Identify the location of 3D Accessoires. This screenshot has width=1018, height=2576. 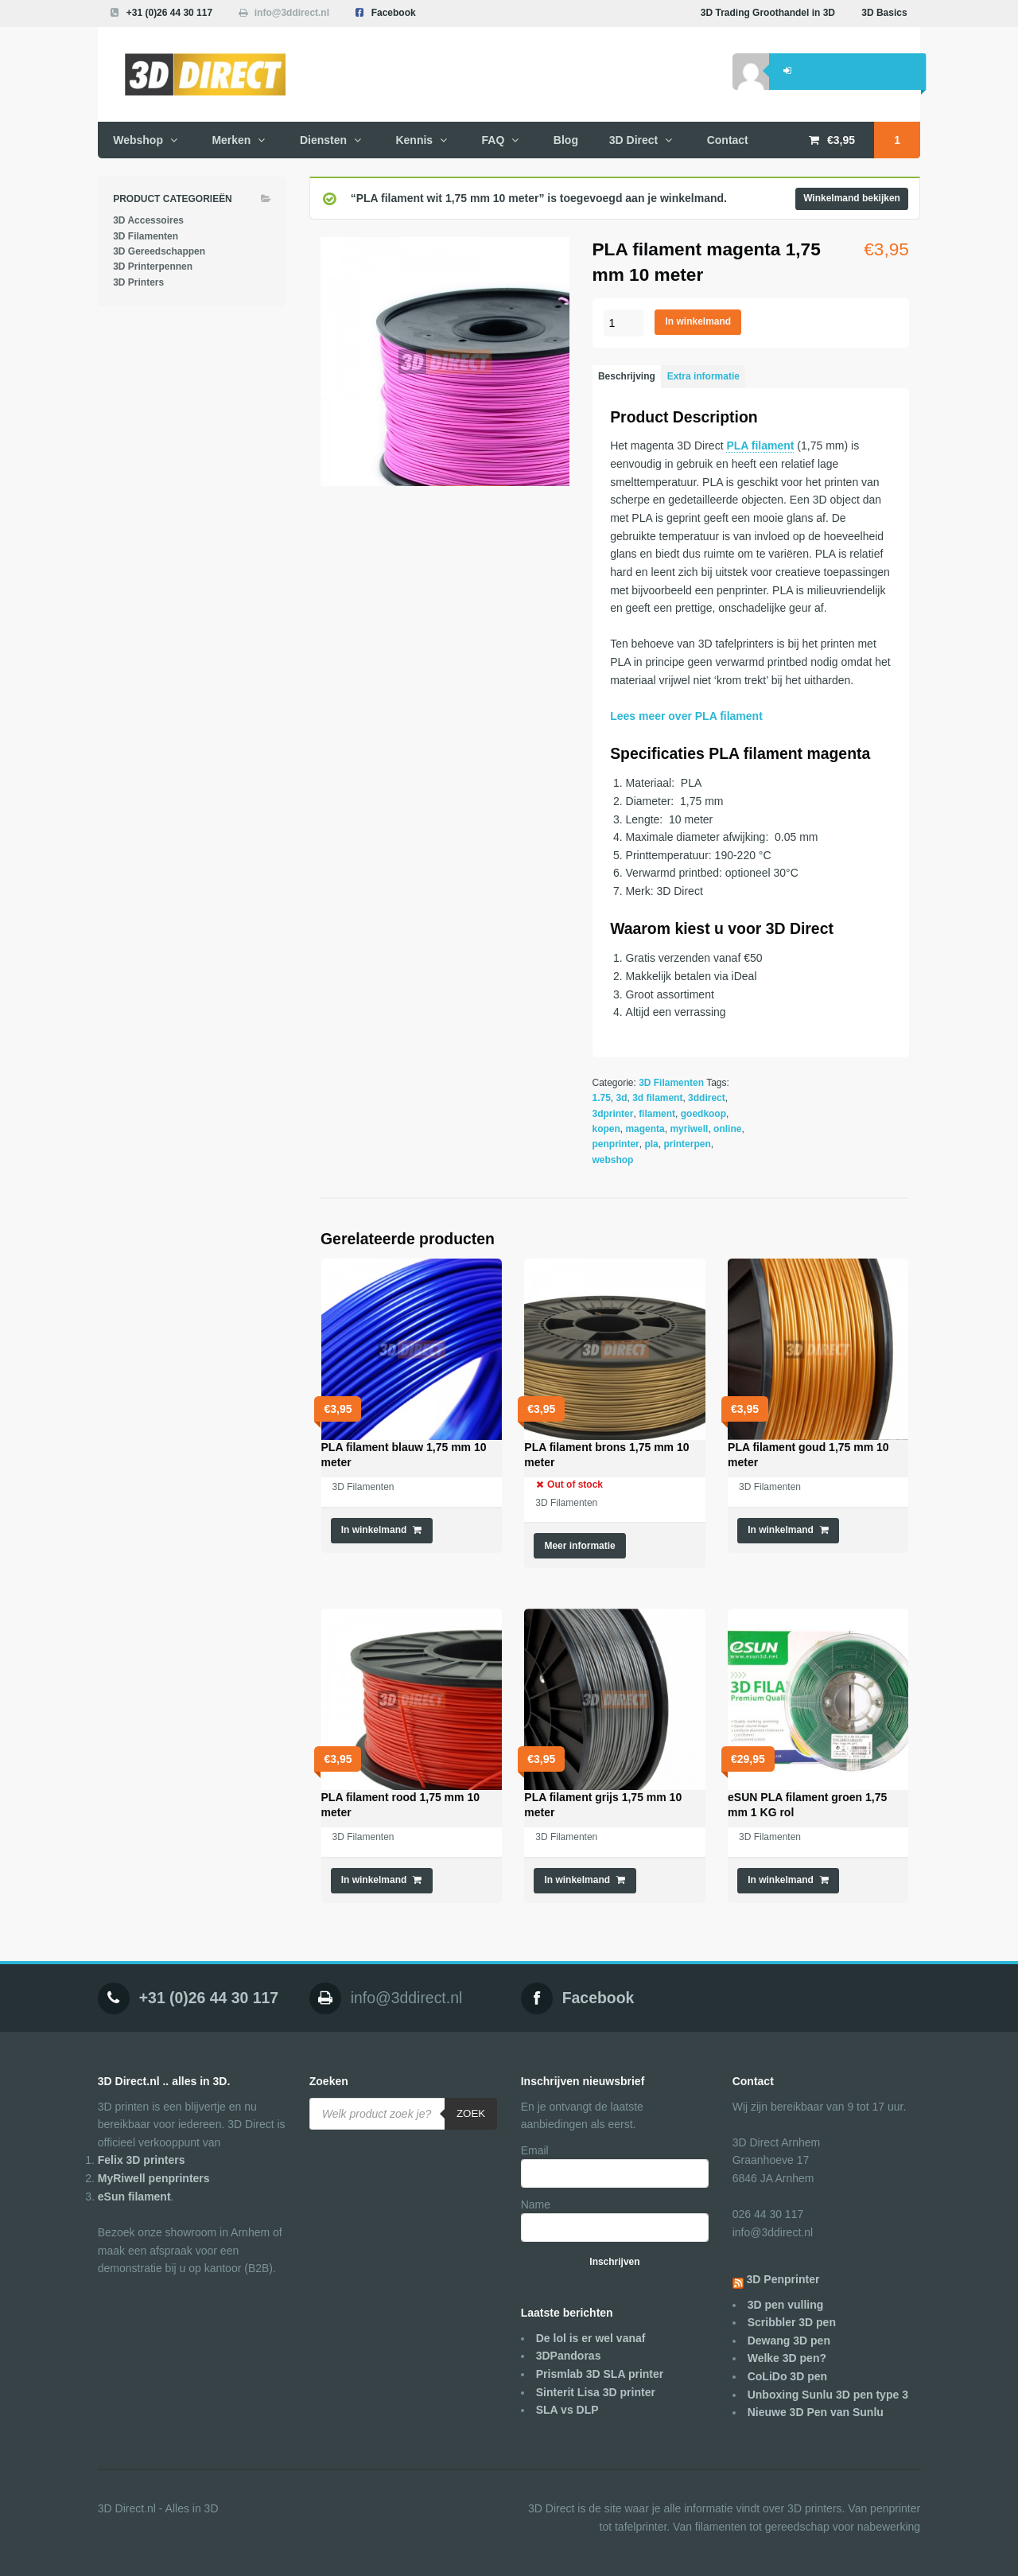
(148, 220).